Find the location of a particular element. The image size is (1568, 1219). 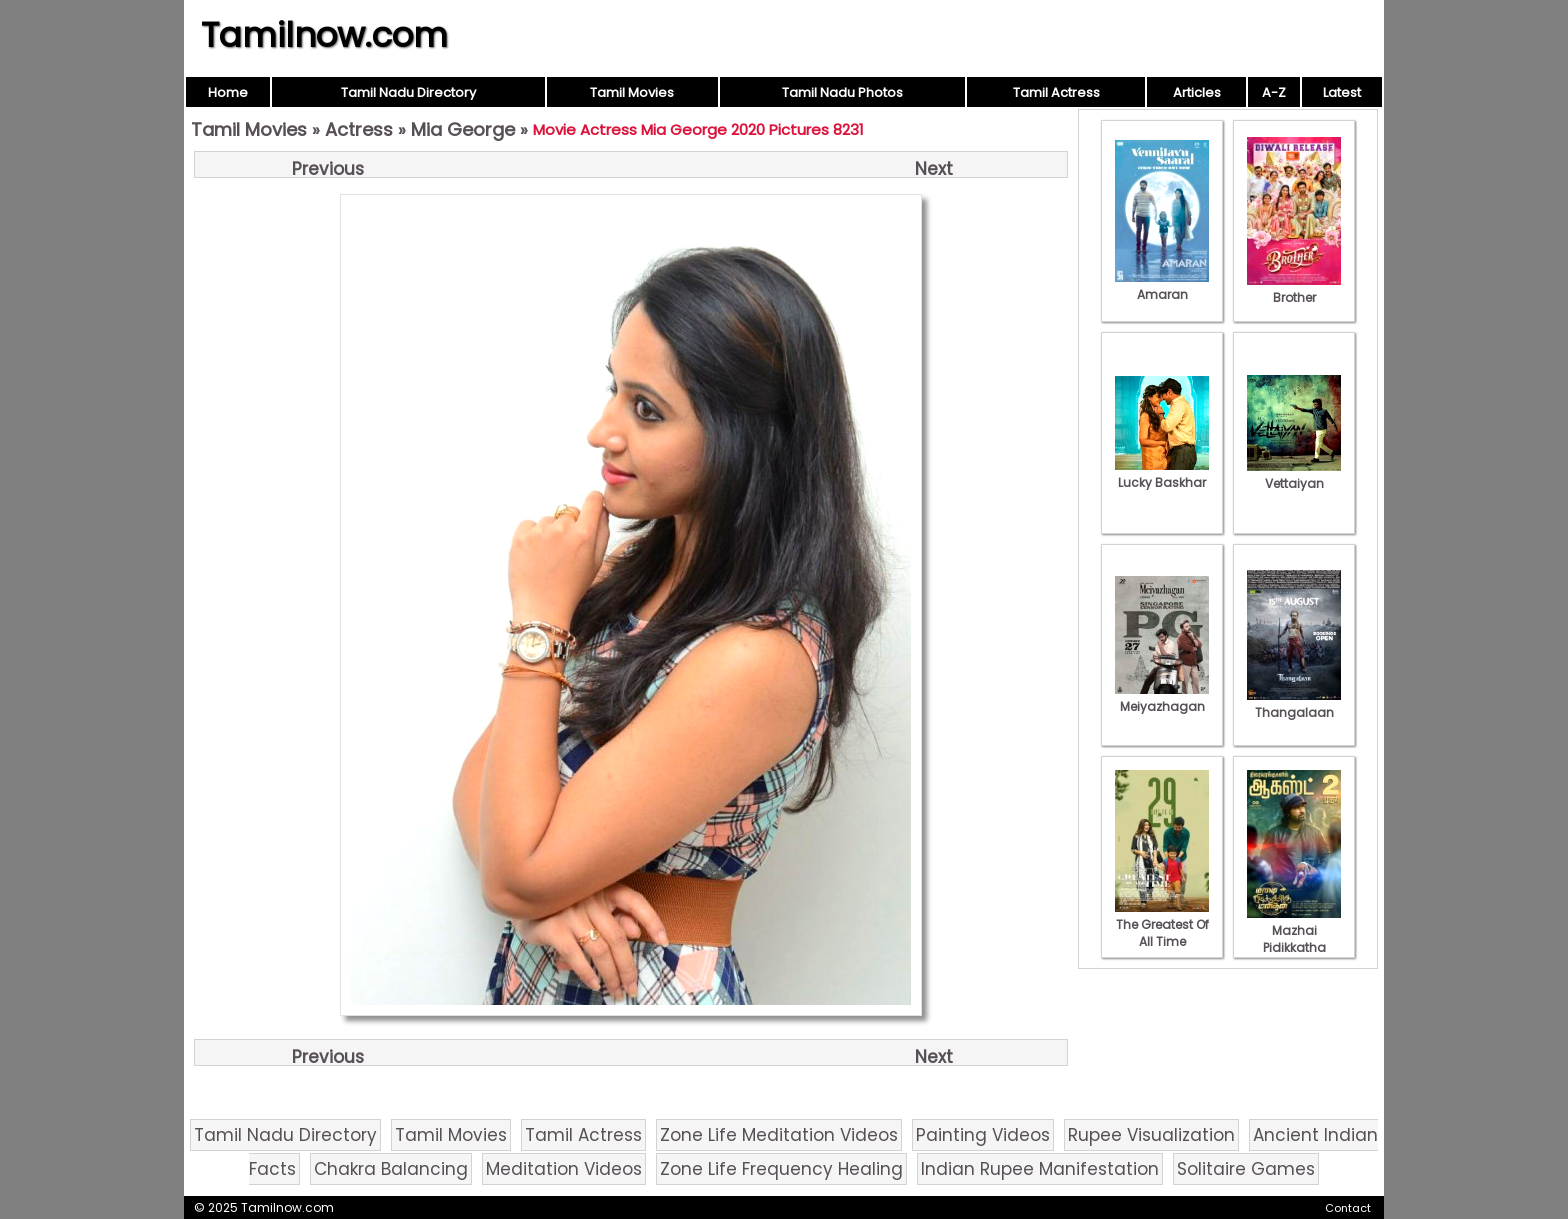

Mia George is located at coordinates (463, 129).